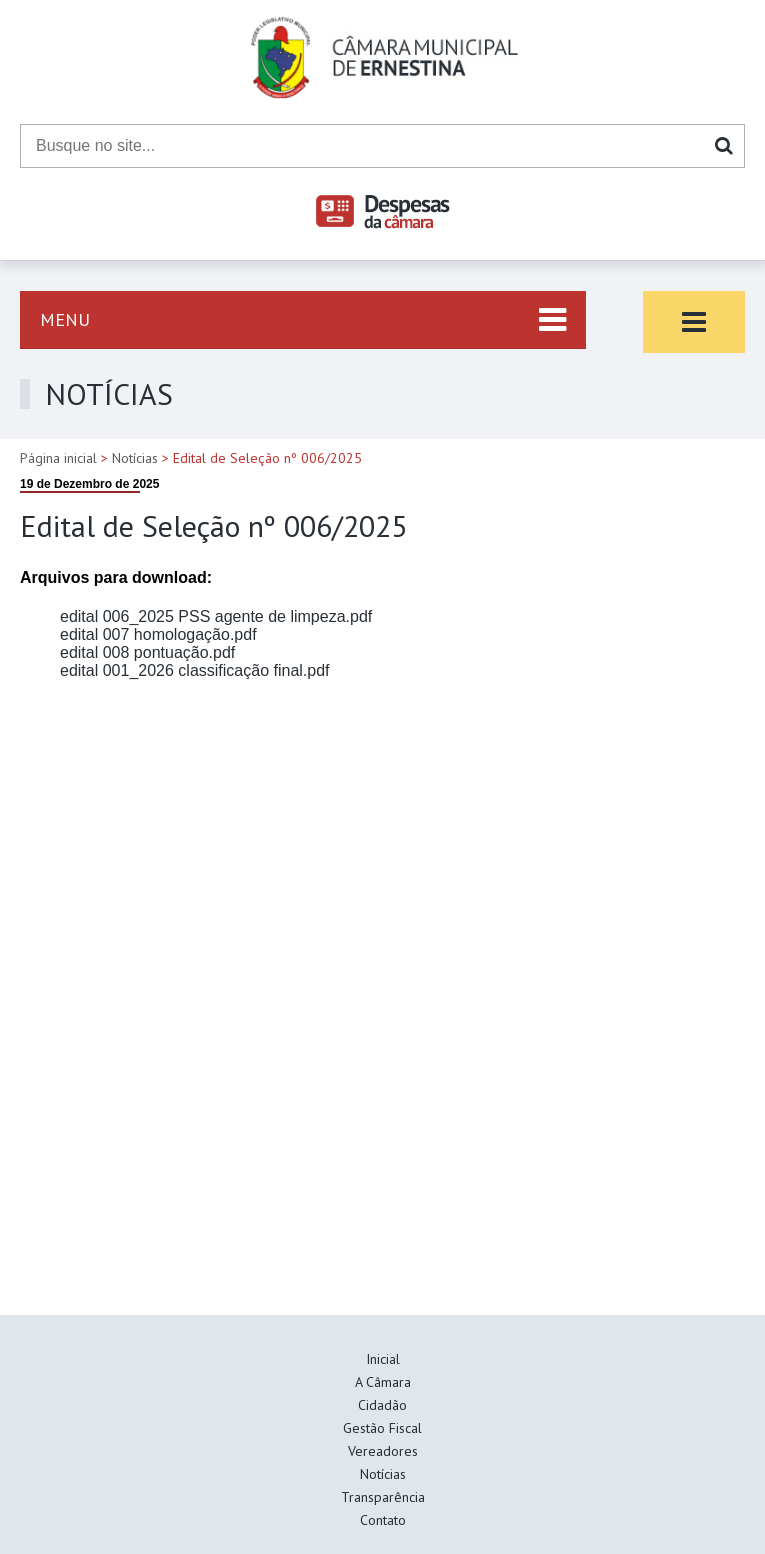  Describe the element at coordinates (383, 1520) in the screenshot. I see `Contato` at that location.